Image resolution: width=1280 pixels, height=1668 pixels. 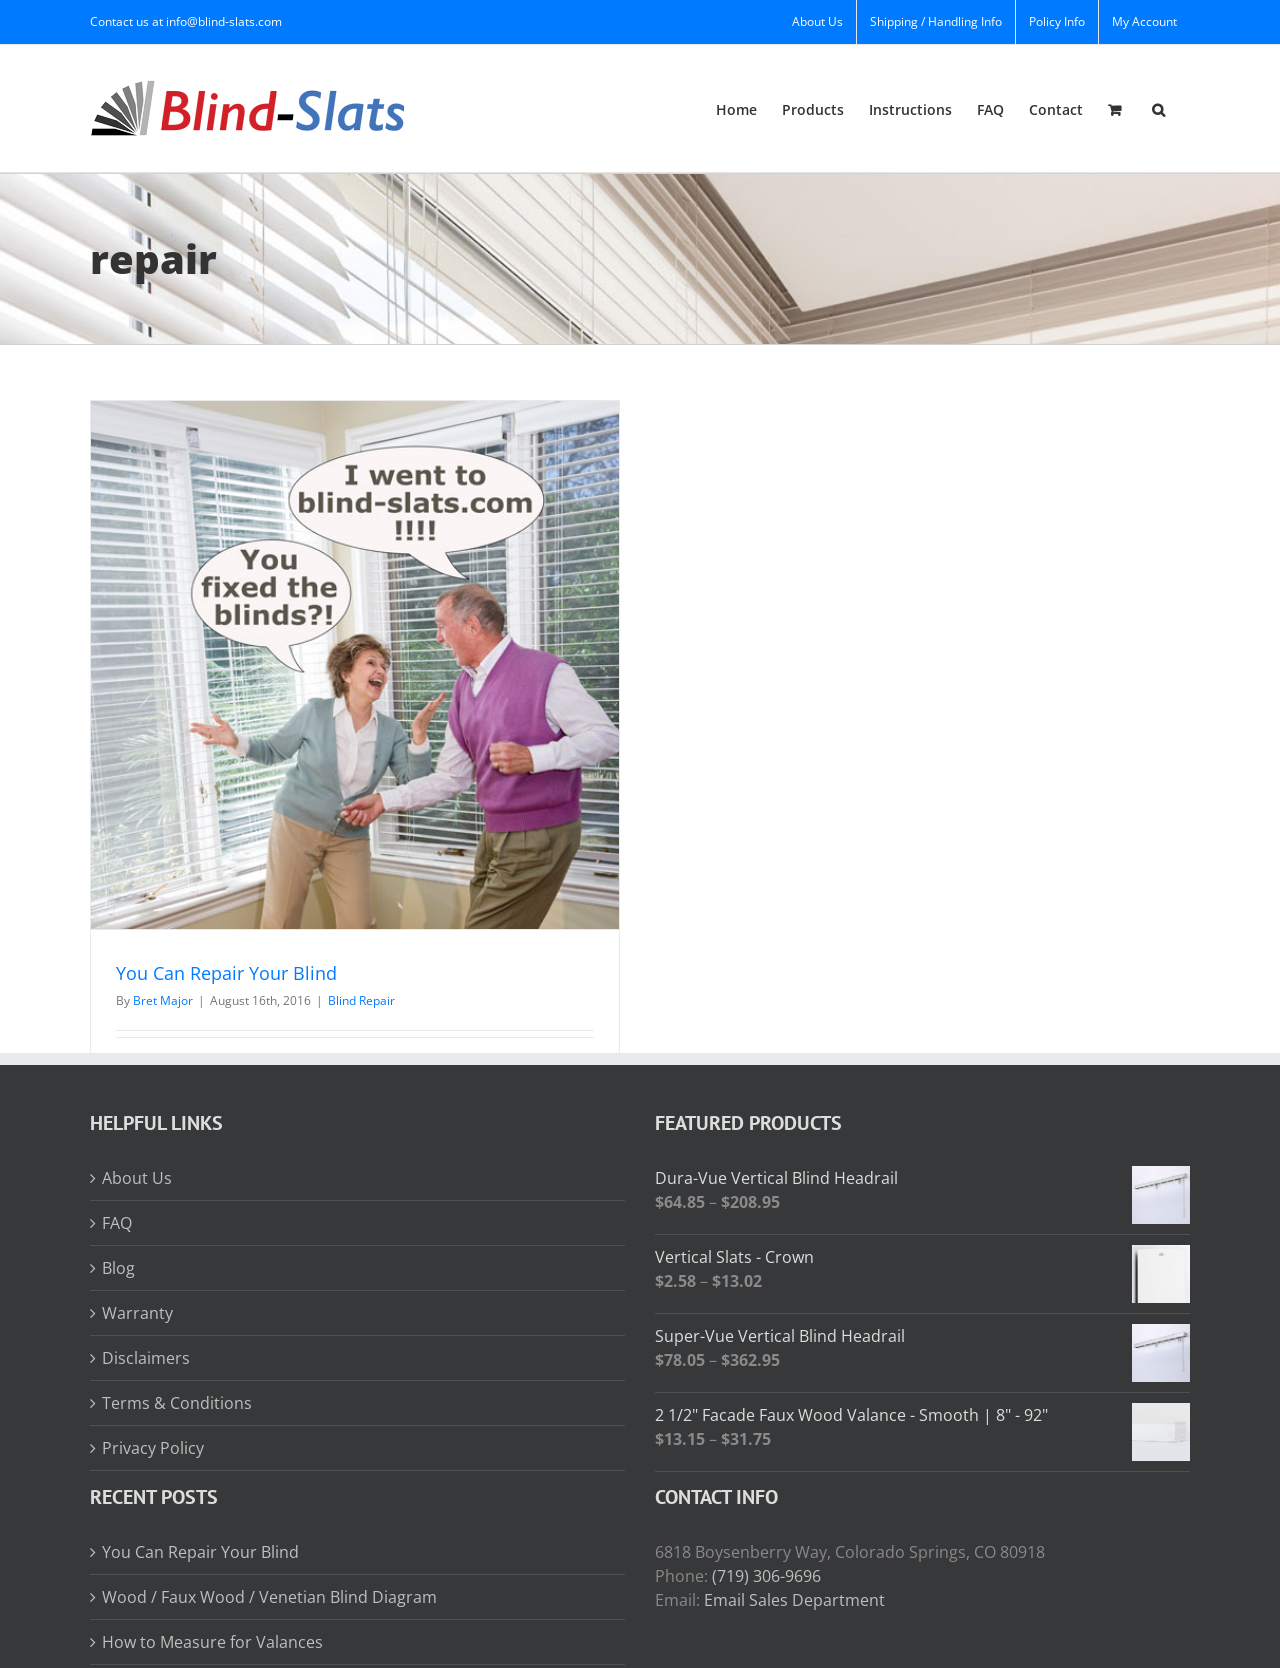 What do you see at coordinates (212, 1642) in the screenshot?
I see `How to Measure for Valances` at bounding box center [212, 1642].